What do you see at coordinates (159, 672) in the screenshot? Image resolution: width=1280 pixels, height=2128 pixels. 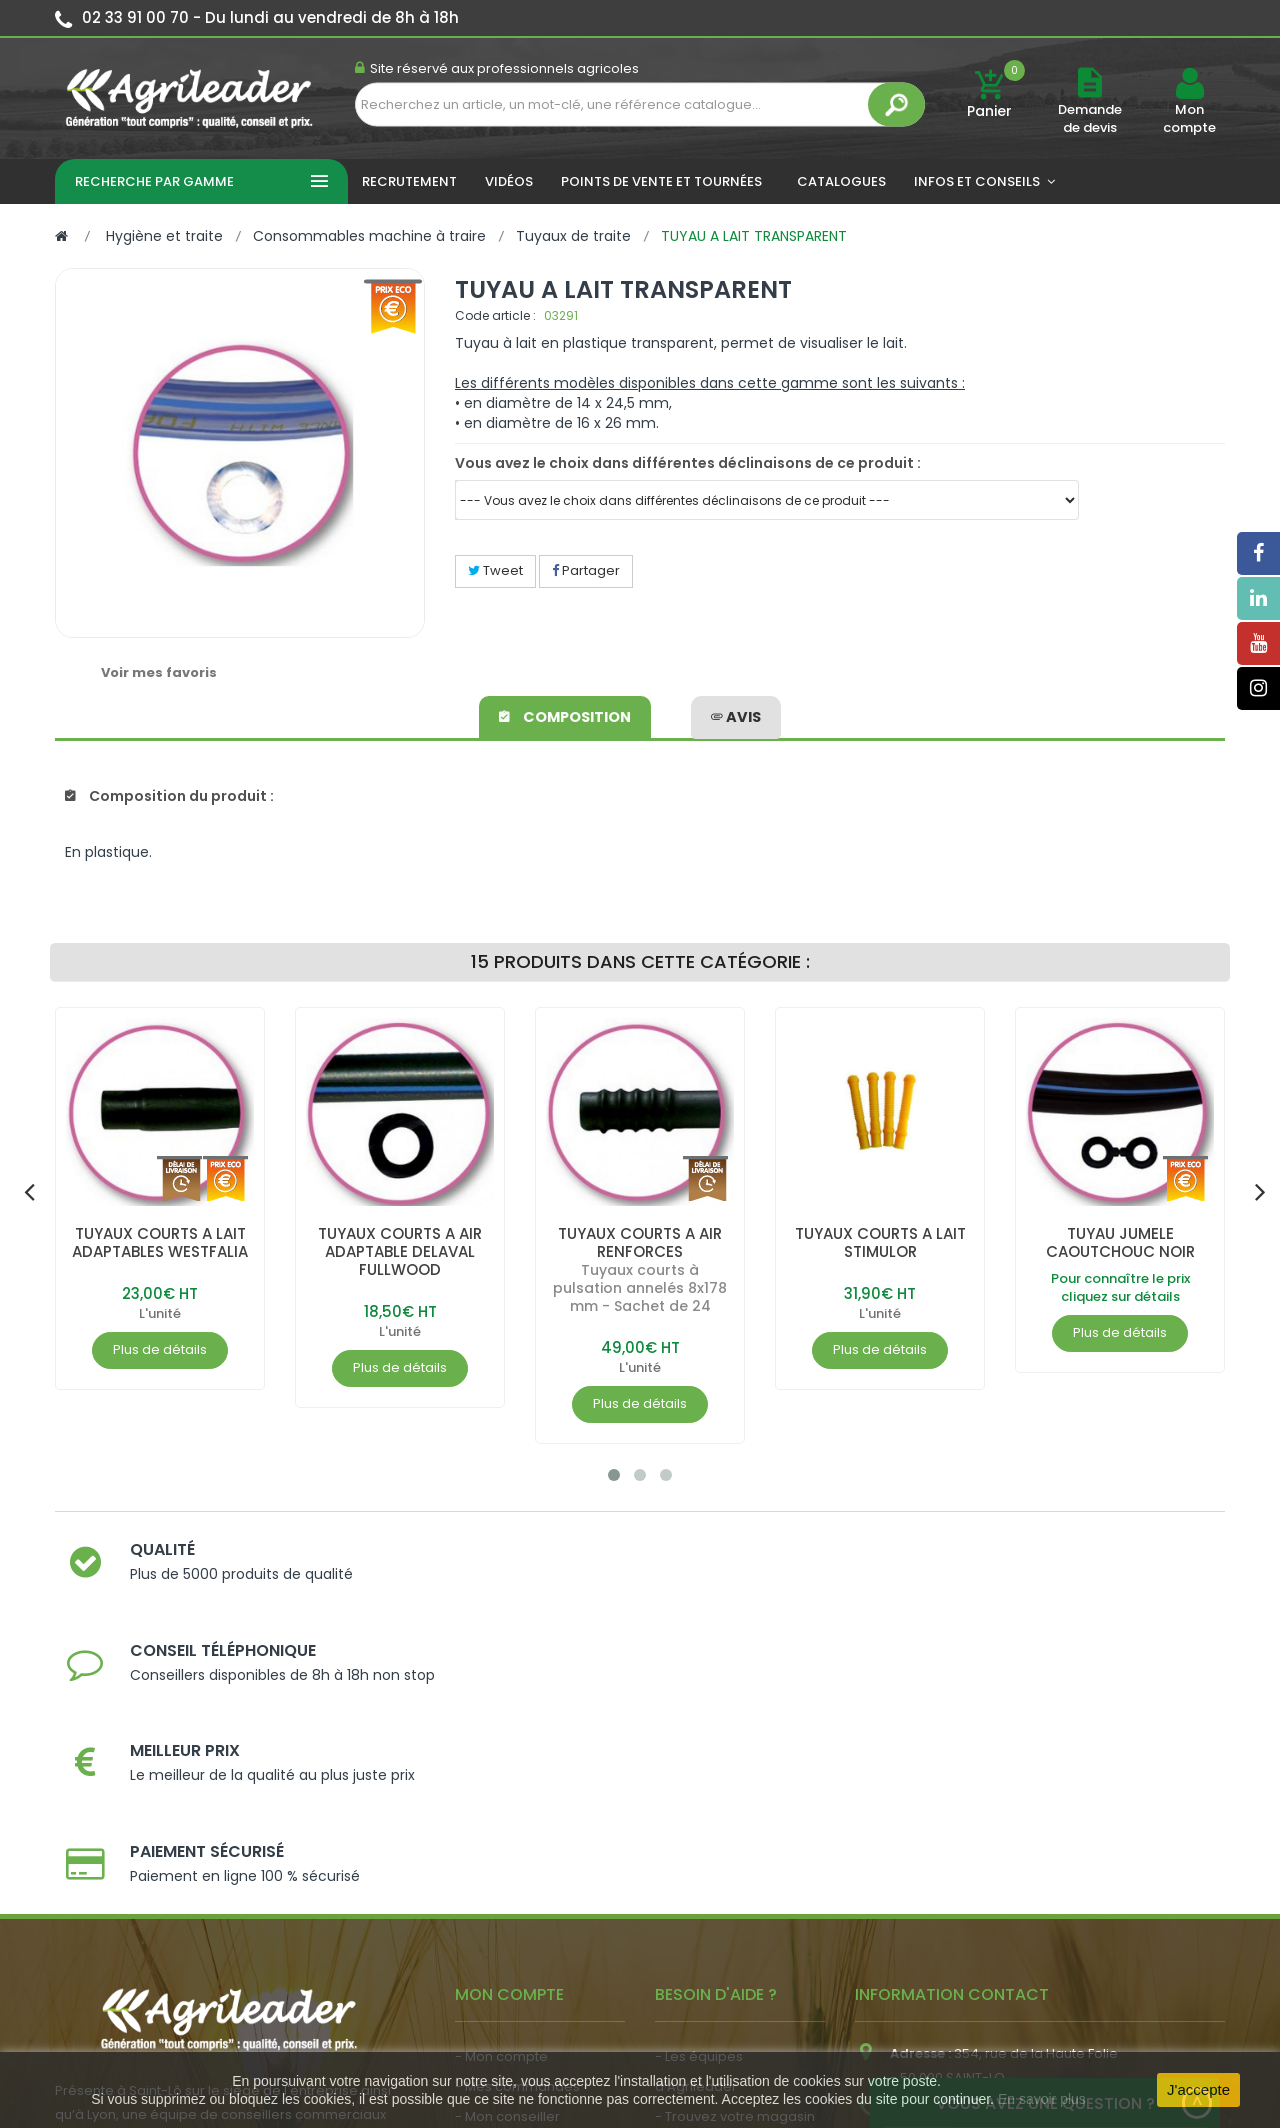 I see `Voir mes favoris` at bounding box center [159, 672].